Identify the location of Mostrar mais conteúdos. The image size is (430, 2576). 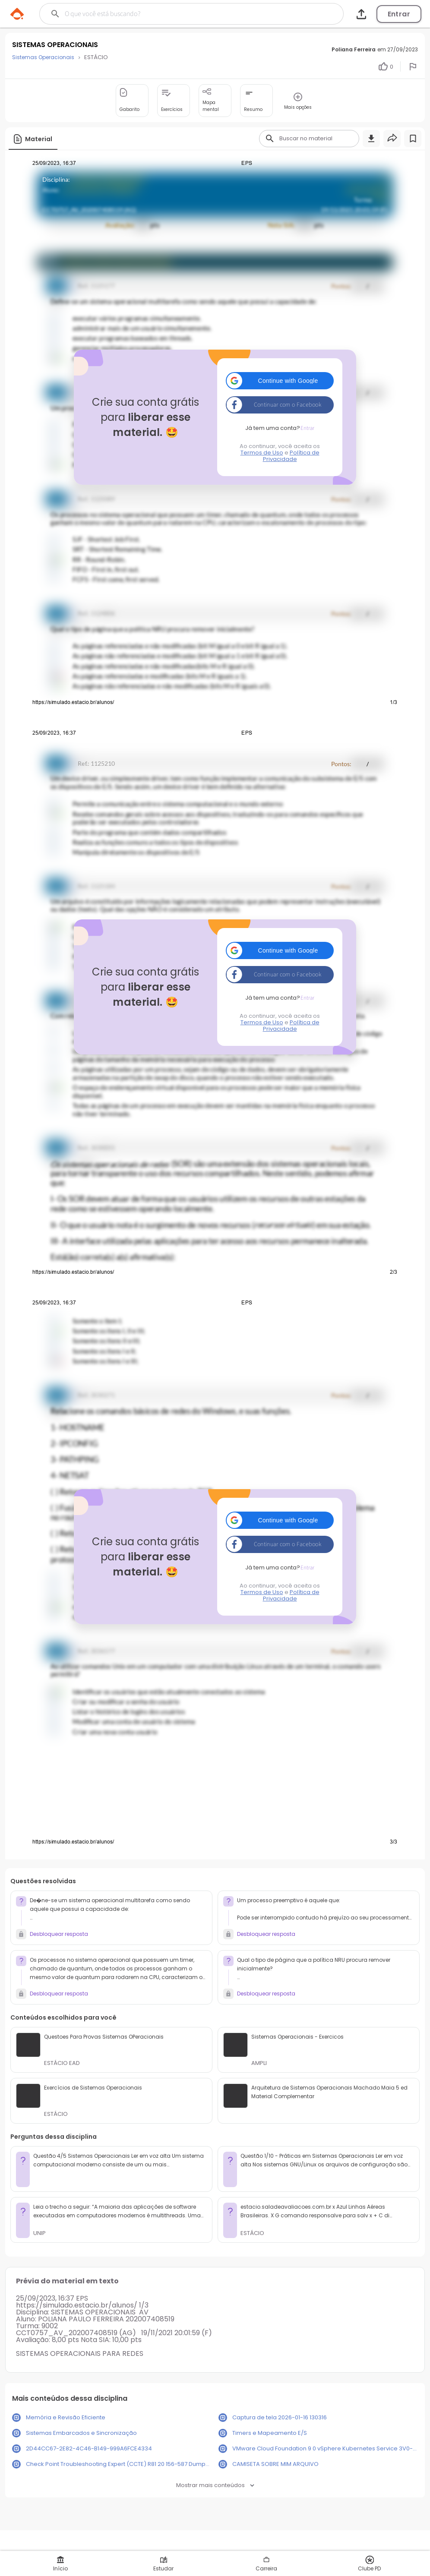
(215, 2485).